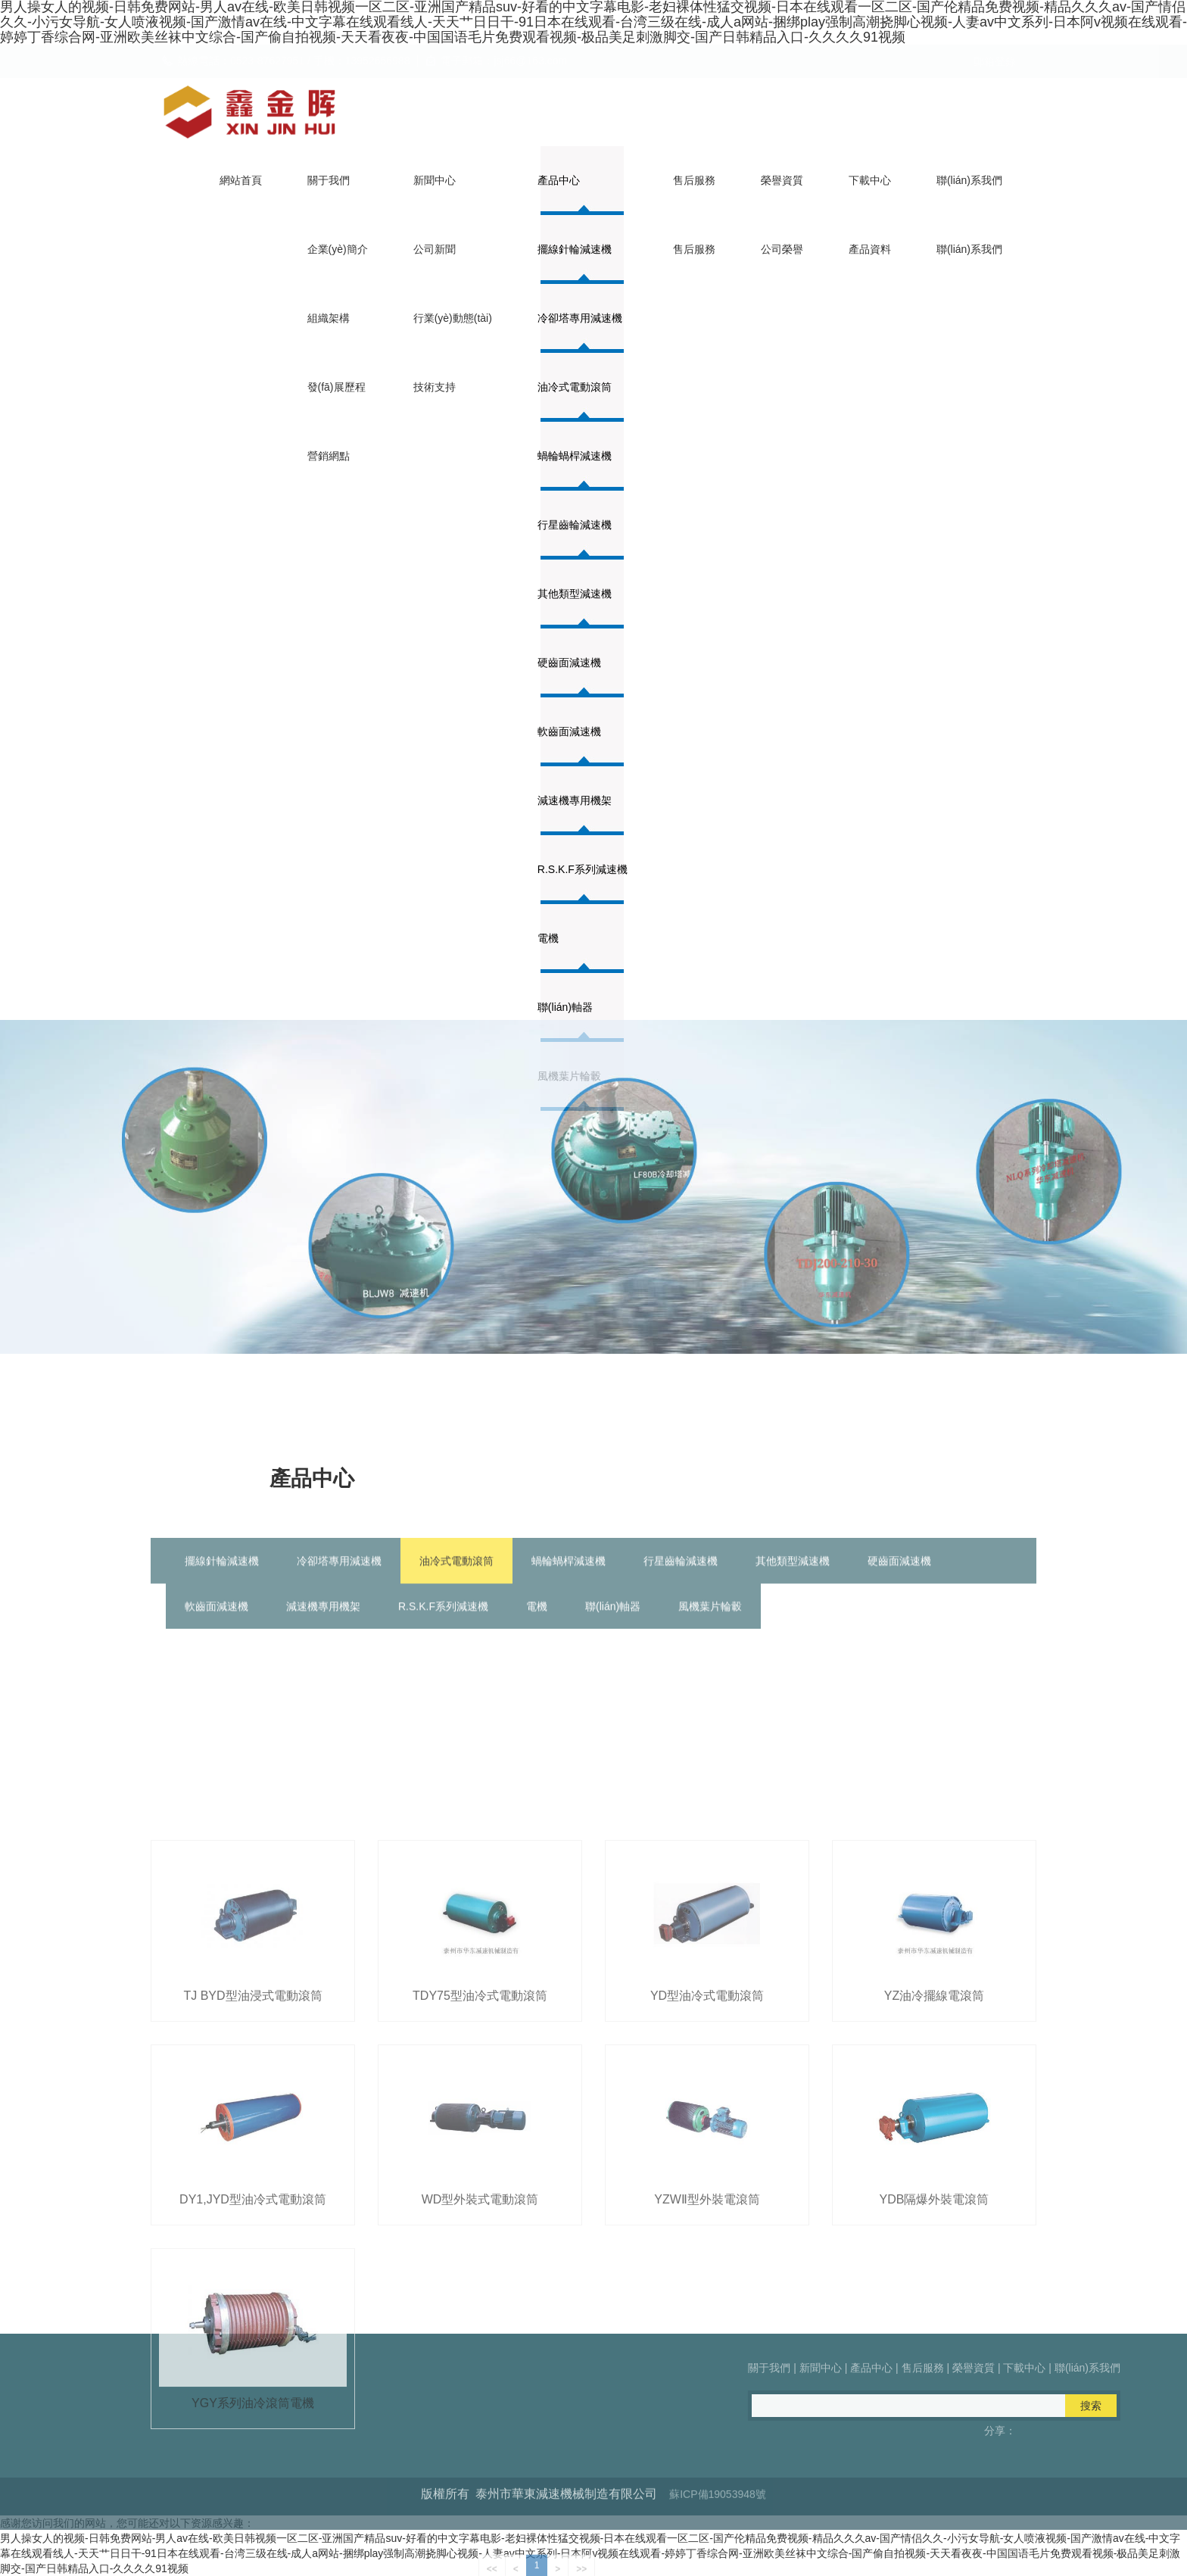  I want to click on 技術支持, so click(434, 387).